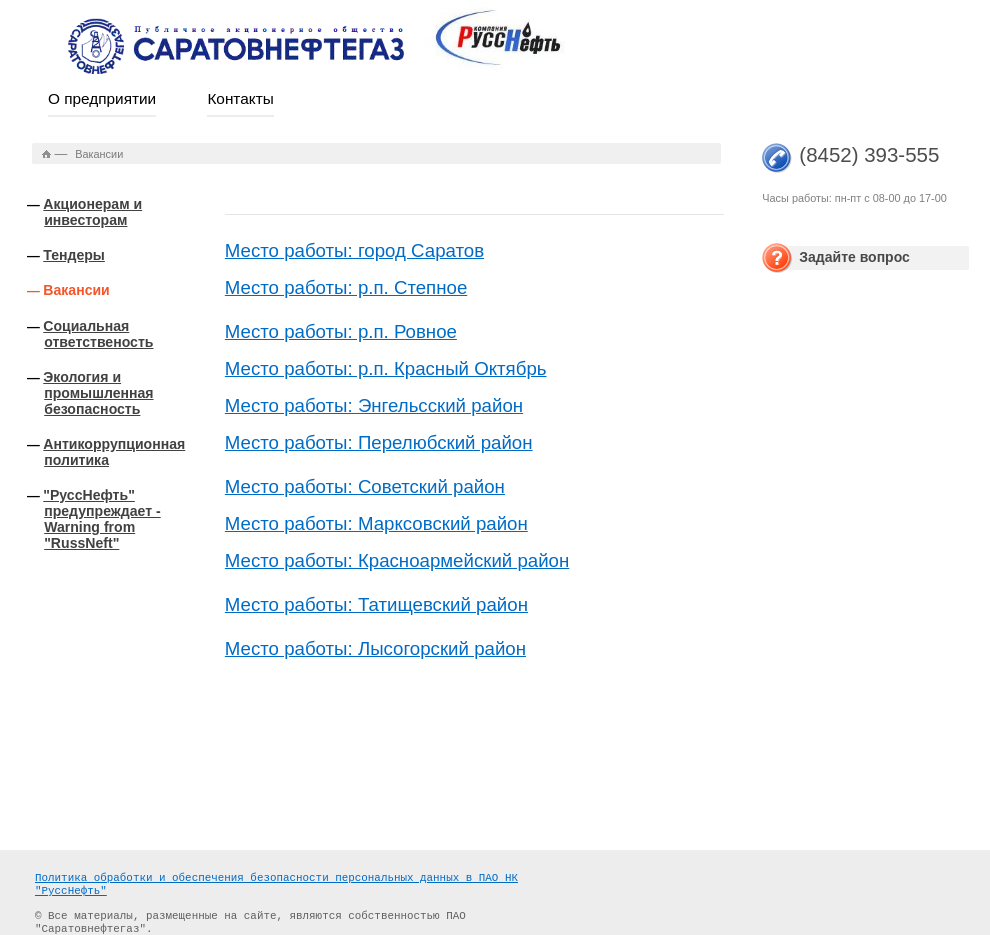 The image size is (990, 935). What do you see at coordinates (397, 560) in the screenshot?
I see `Место работы: Красноармейский район` at bounding box center [397, 560].